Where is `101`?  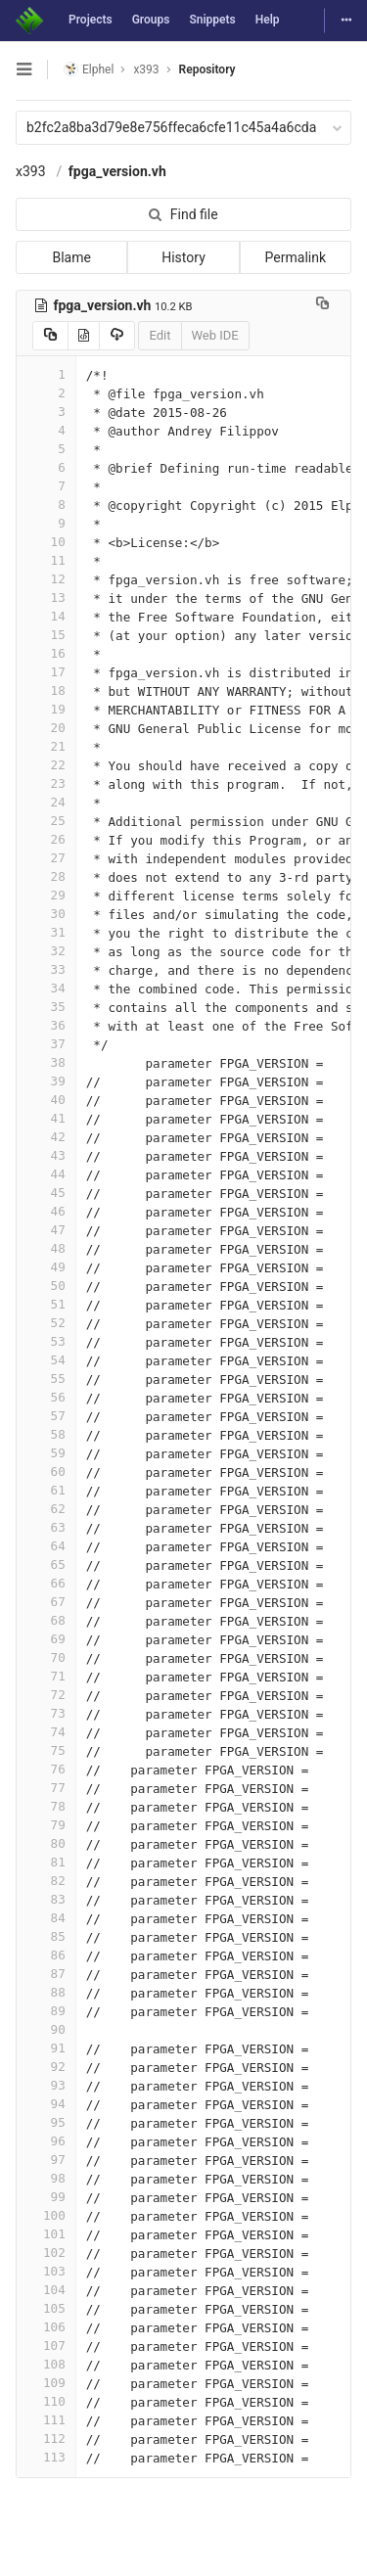 101 is located at coordinates (46, 2234).